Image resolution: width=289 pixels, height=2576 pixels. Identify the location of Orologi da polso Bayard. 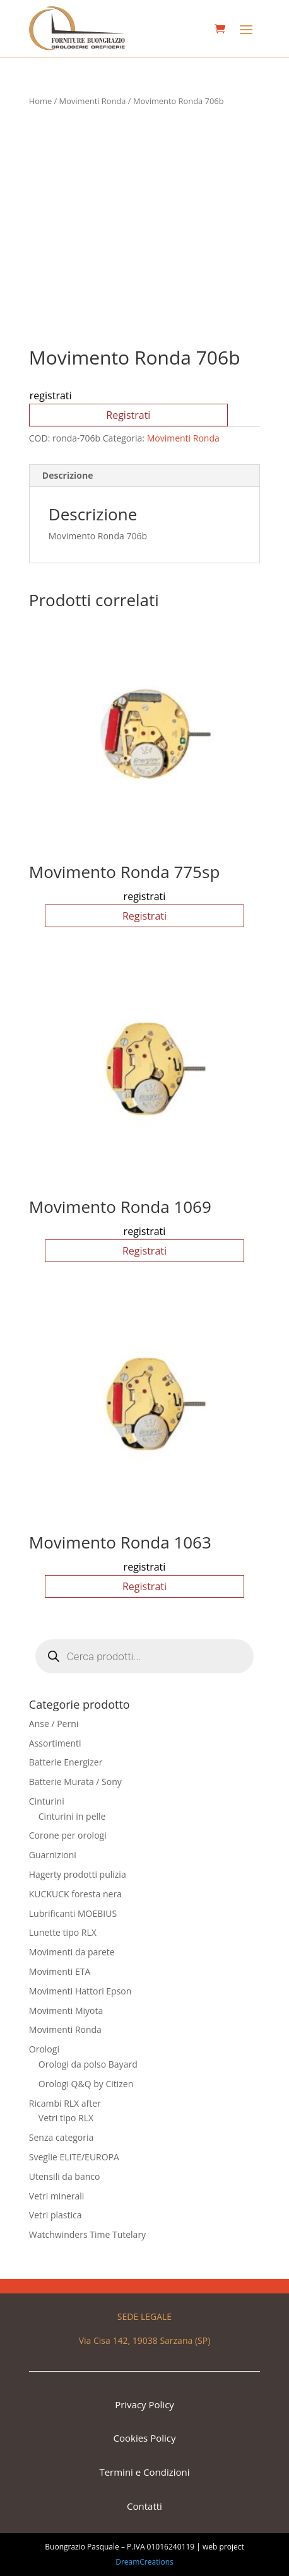
(88, 2064).